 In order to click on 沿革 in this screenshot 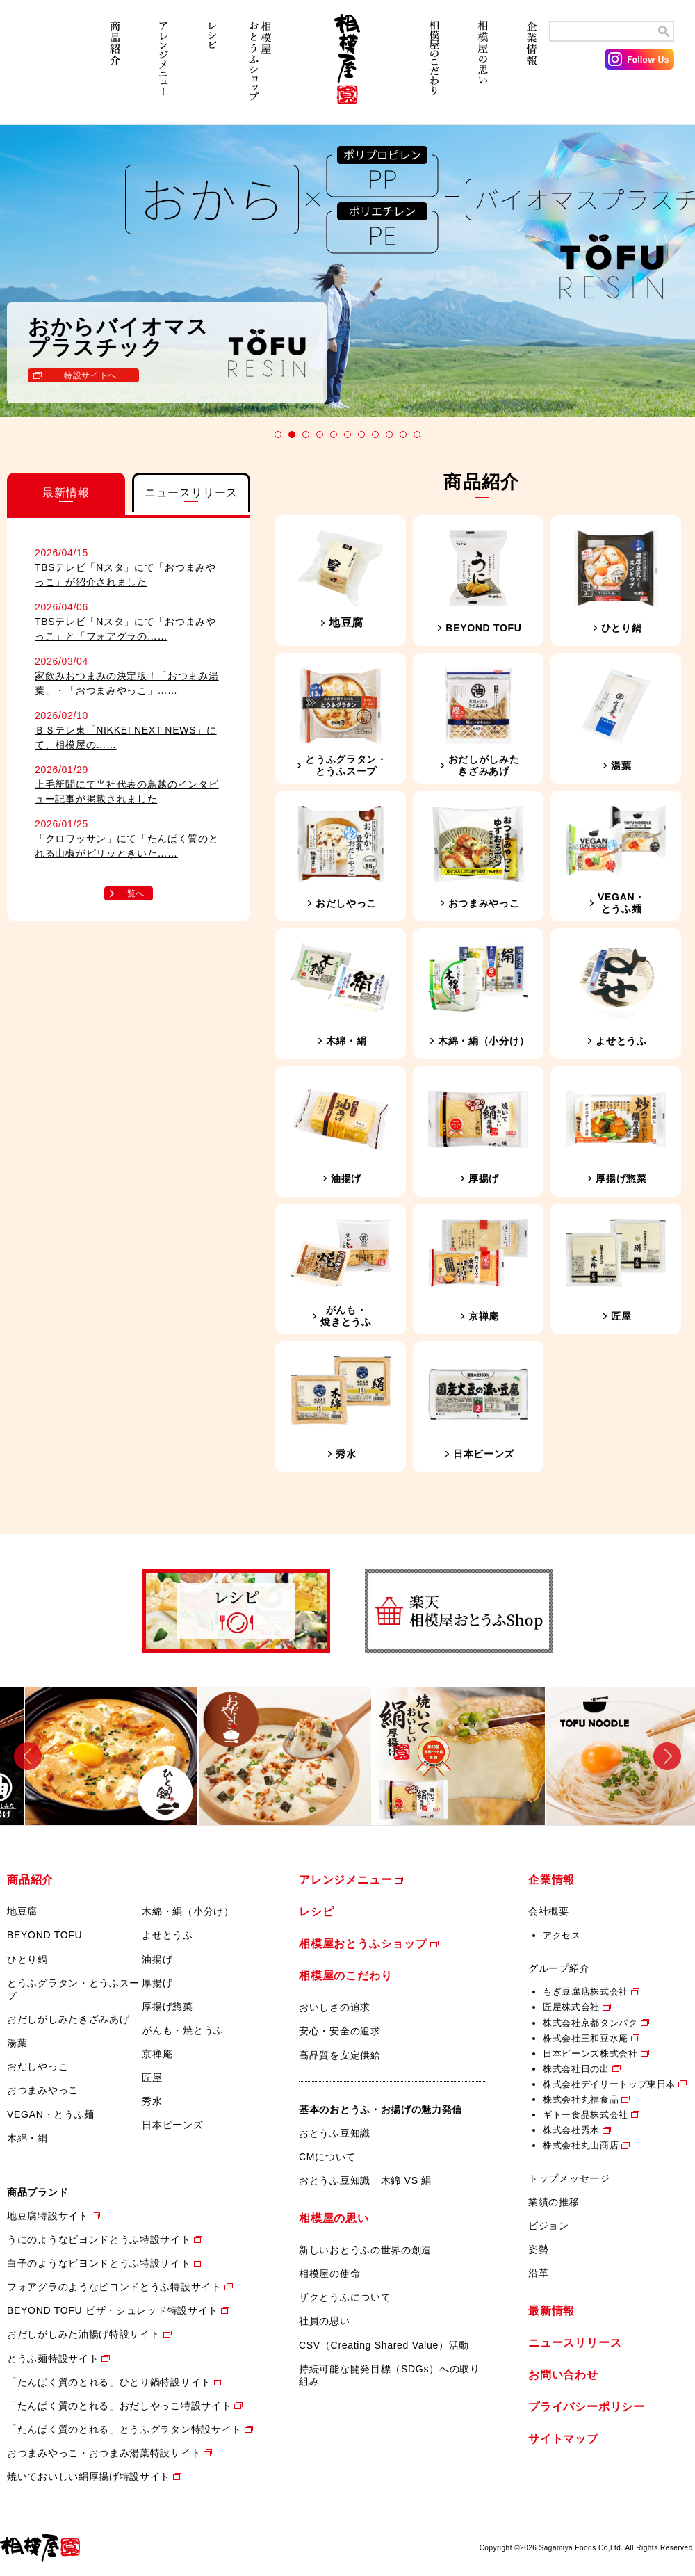, I will do `click(538, 2272)`.